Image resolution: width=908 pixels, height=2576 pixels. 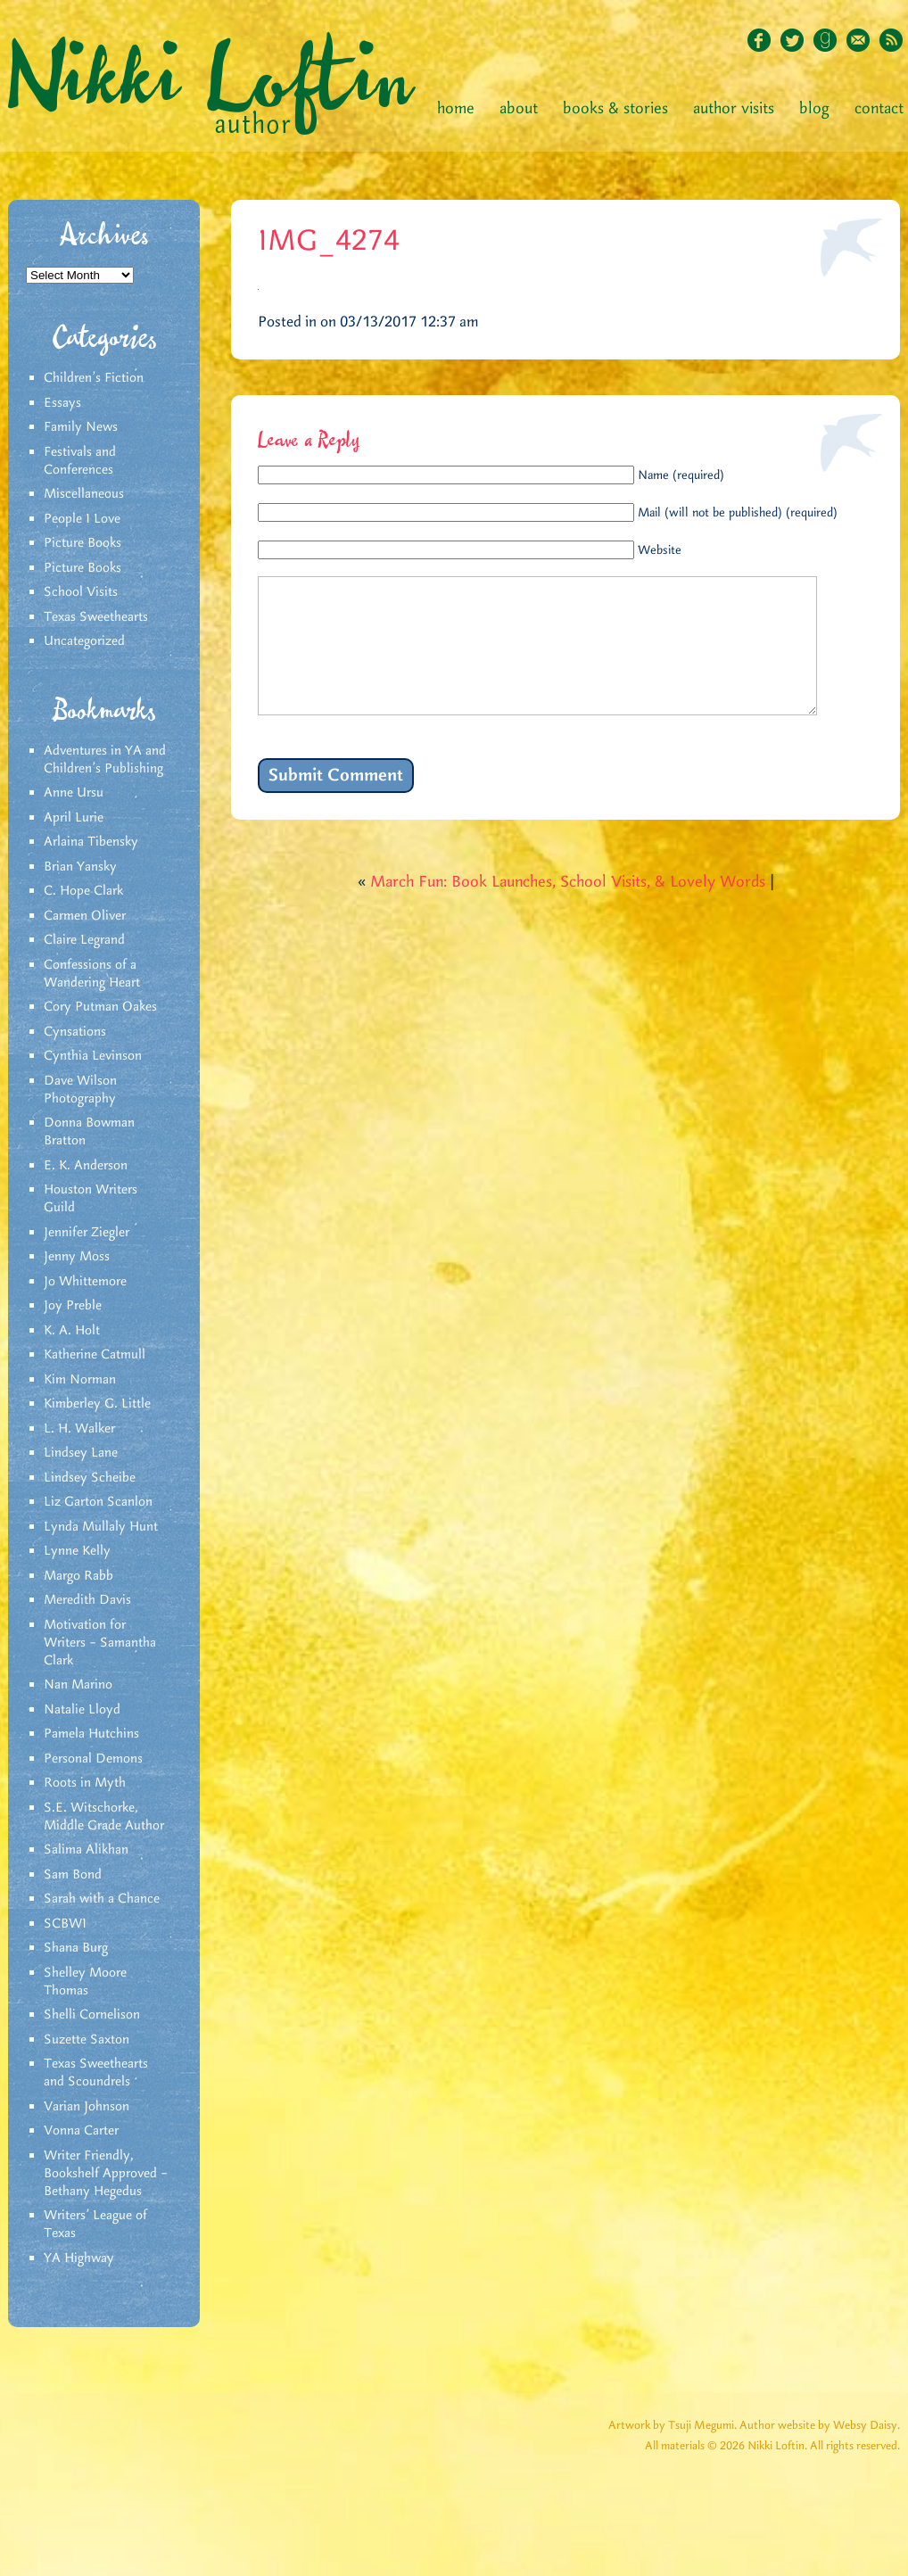 I want to click on Lynne Kelly, so click(x=77, y=1551).